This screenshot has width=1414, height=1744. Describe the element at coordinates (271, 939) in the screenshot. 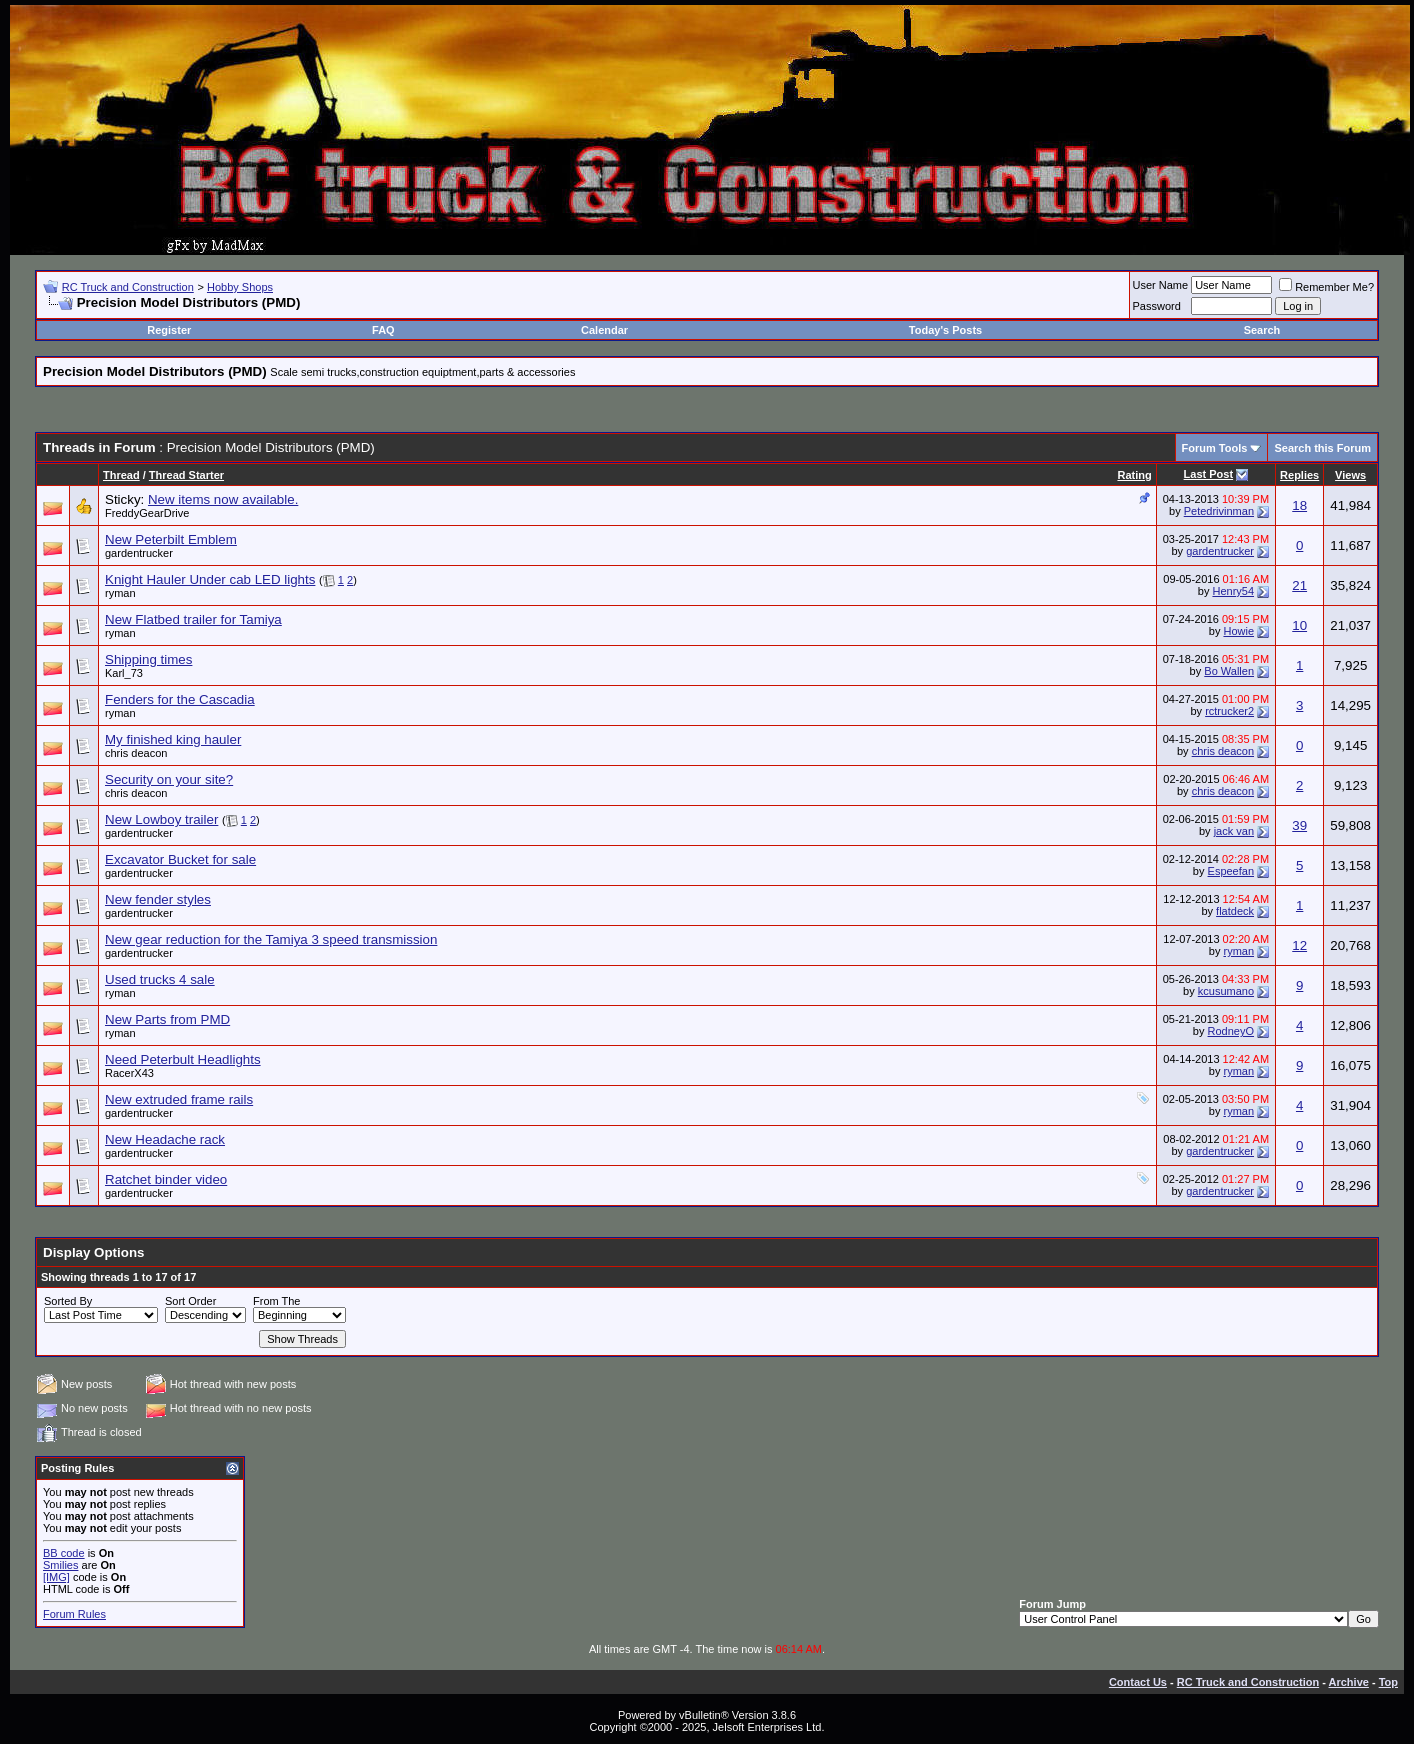

I see `New gear reduction for the Tamiya 3 speed transmission` at that location.